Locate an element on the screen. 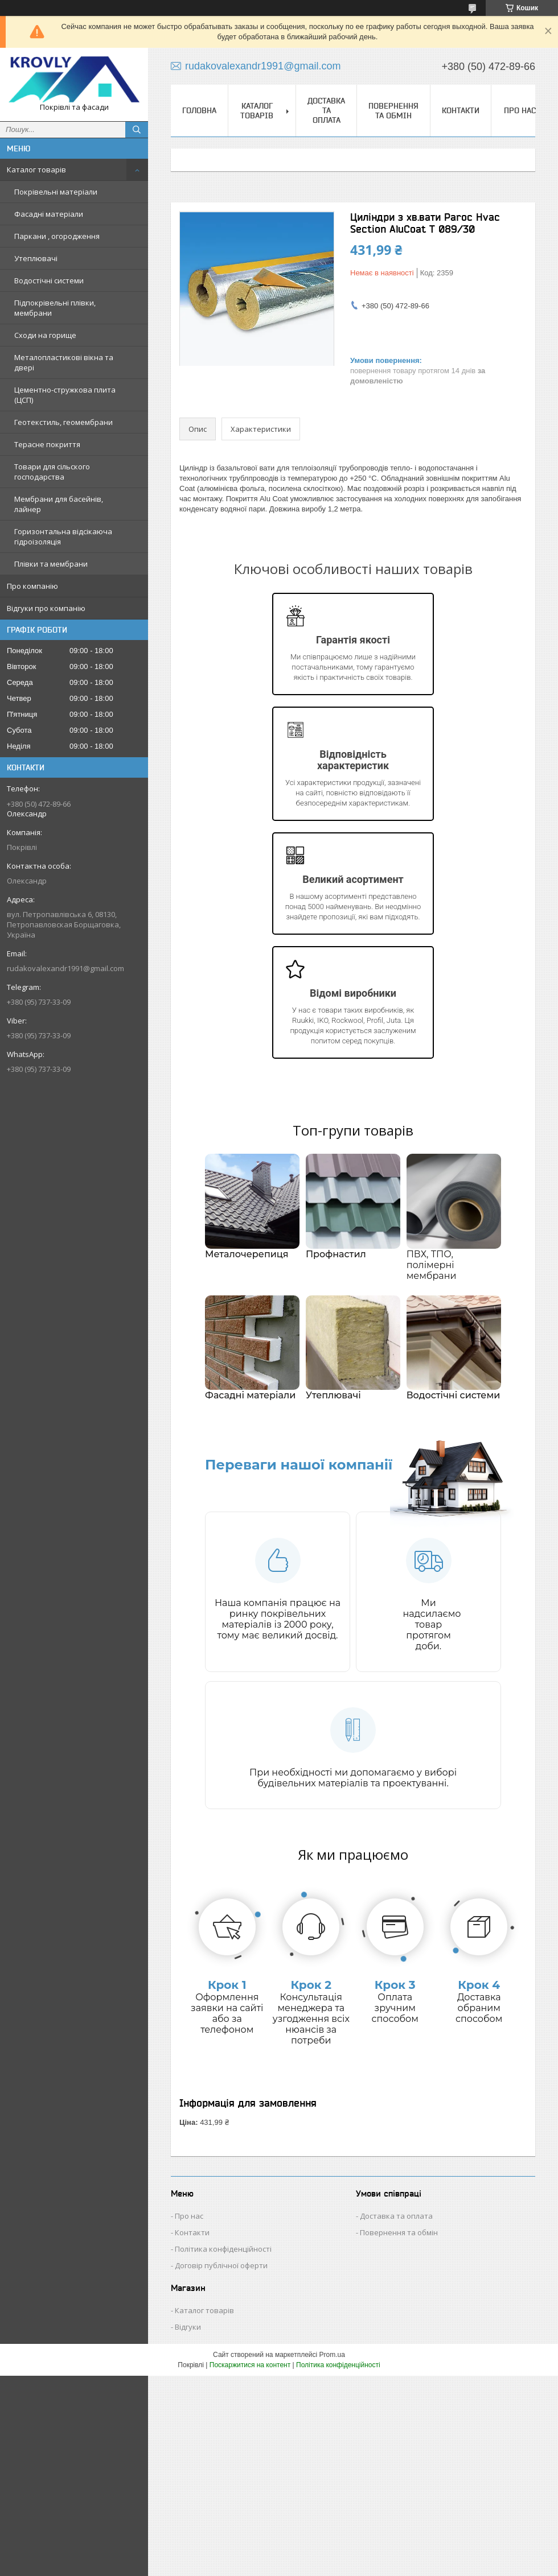 The height and width of the screenshot is (2576, 558). Горизонтальна відсікаюча гідроізоляція is located at coordinates (63, 536).